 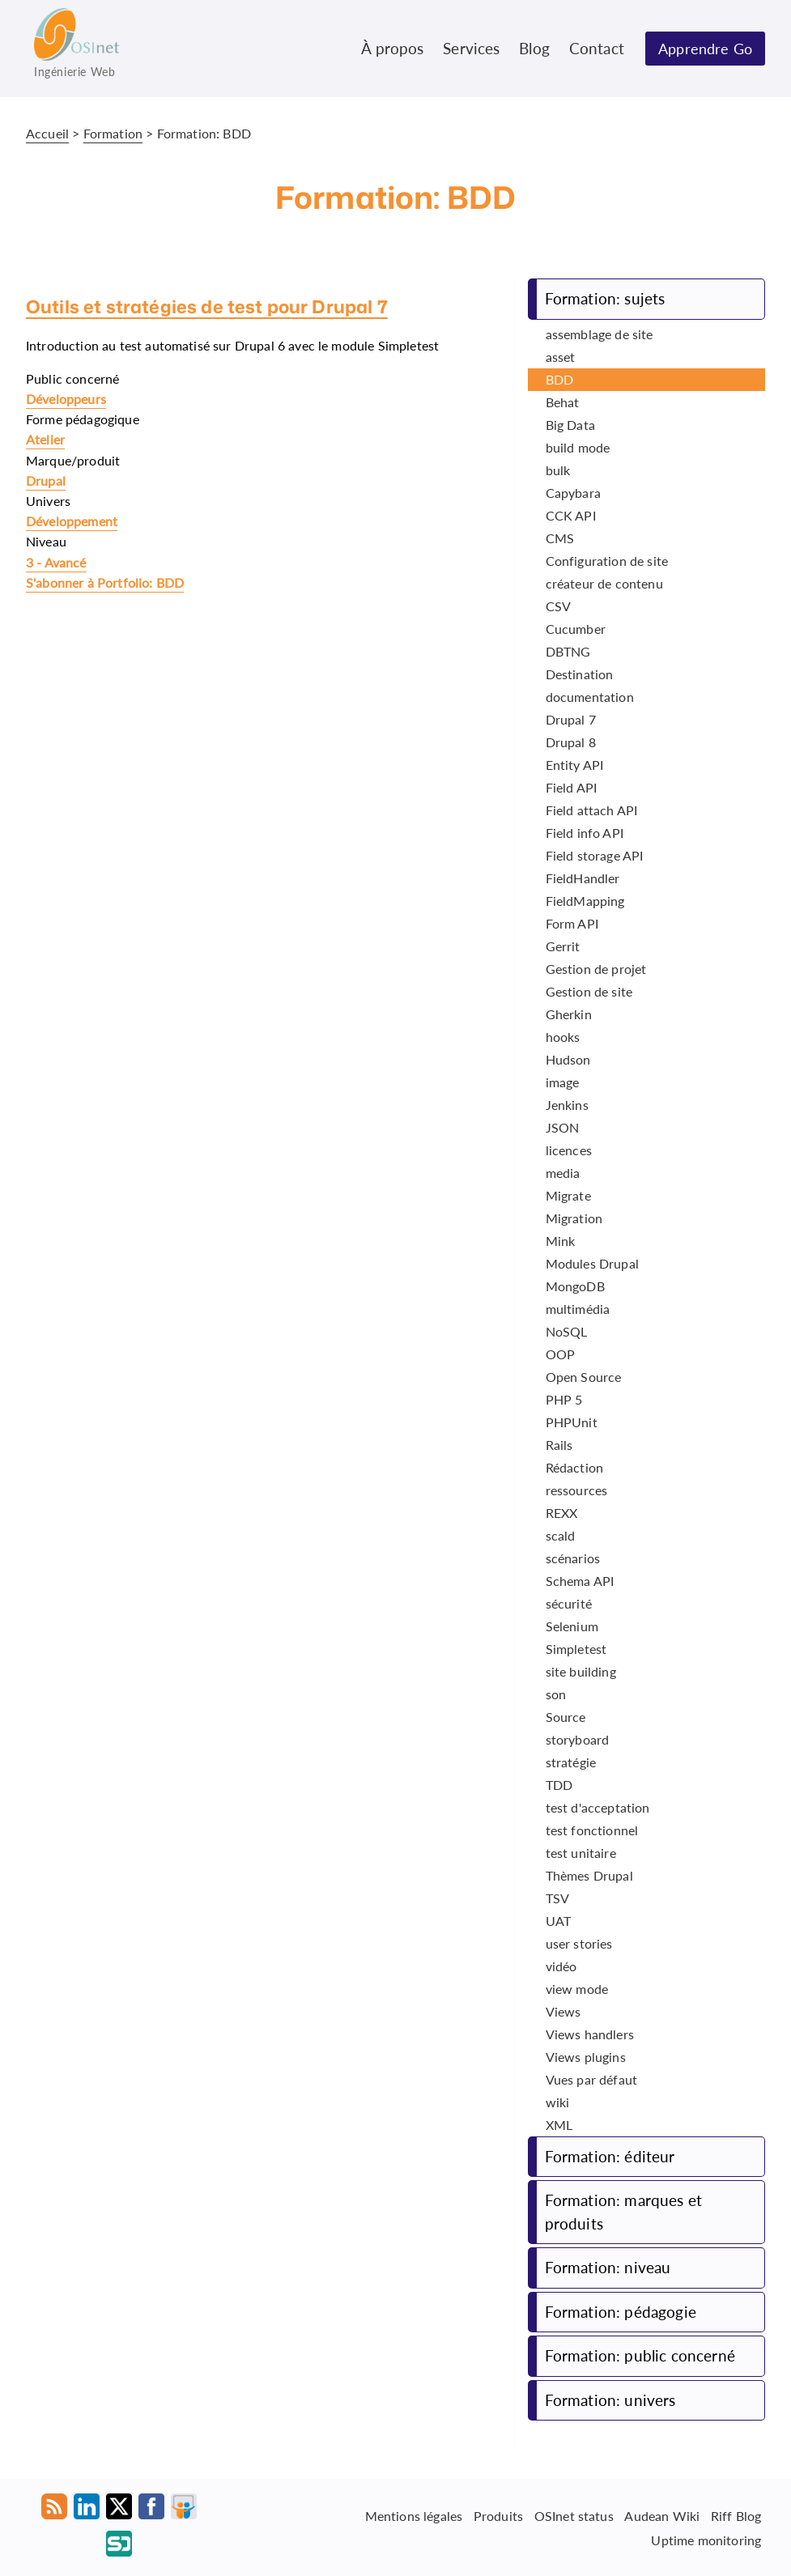 What do you see at coordinates (591, 2079) in the screenshot?
I see `Vues par défaut` at bounding box center [591, 2079].